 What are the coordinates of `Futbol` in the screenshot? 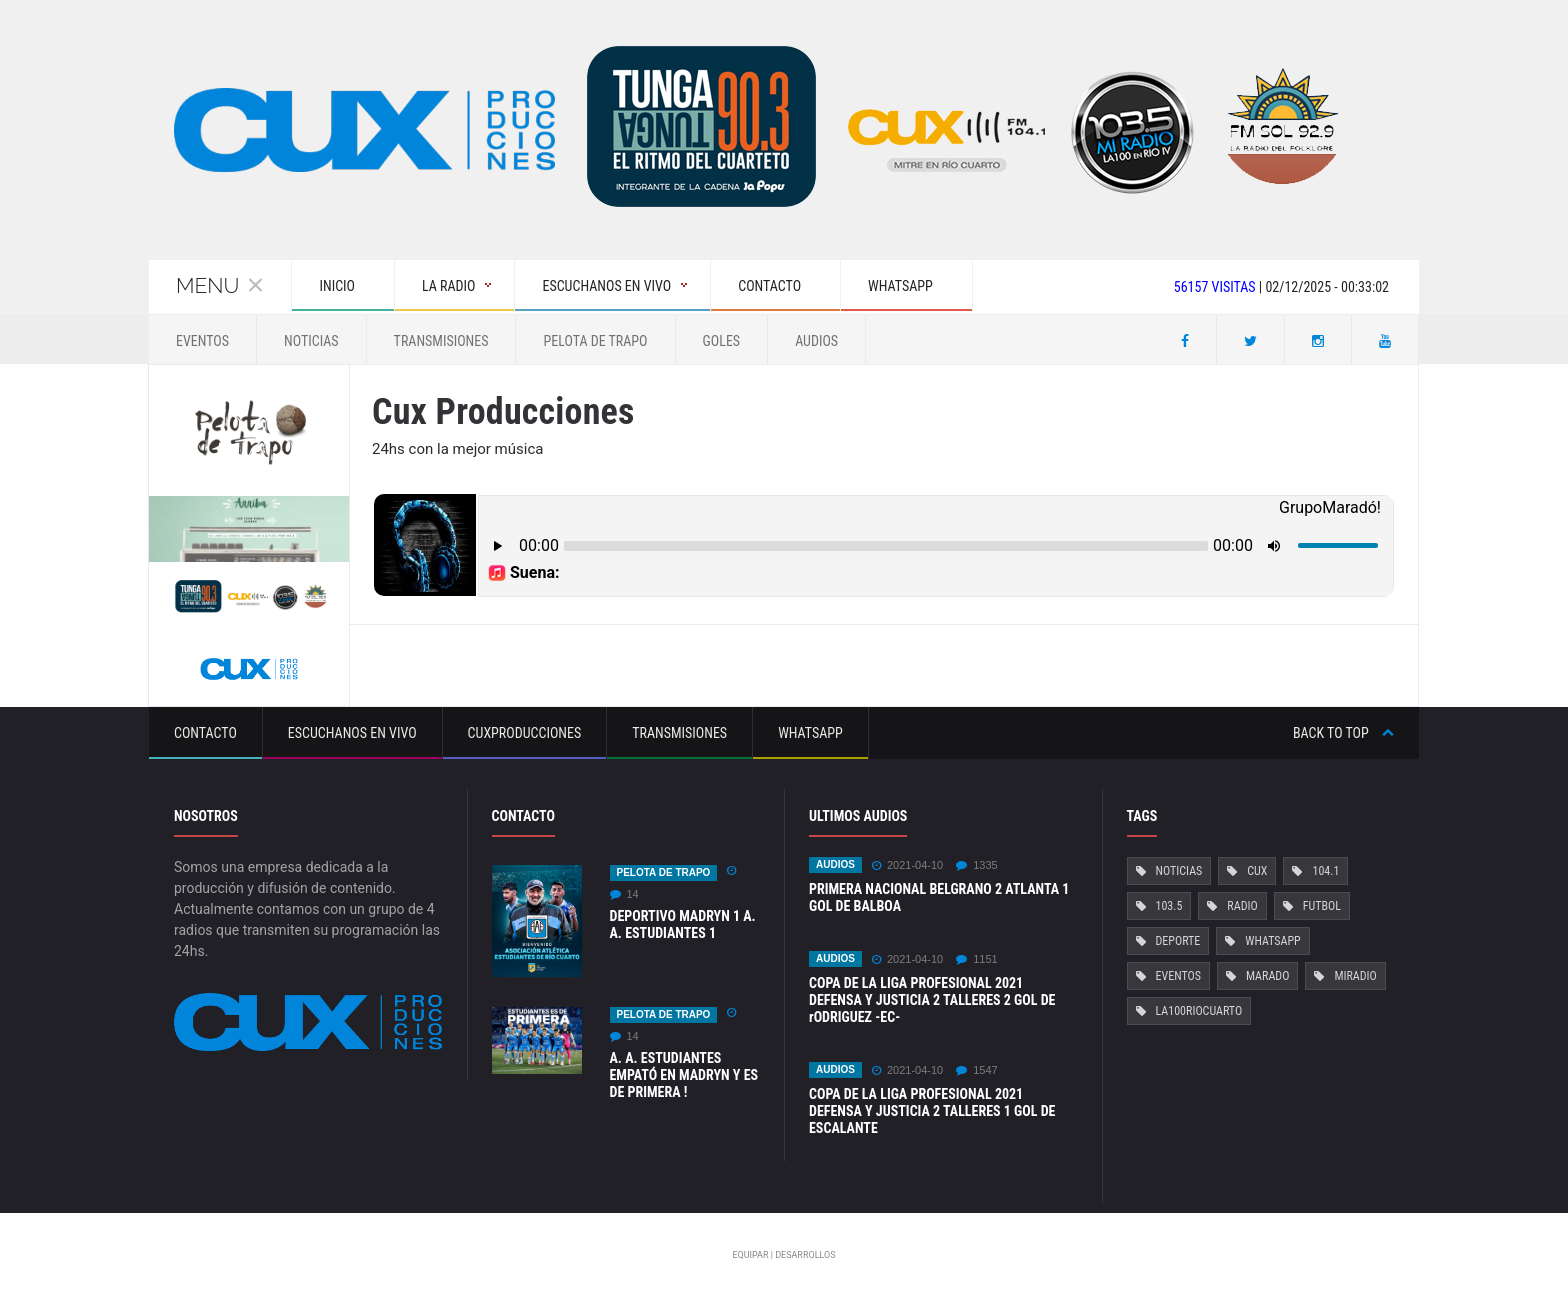 It's located at (1322, 906).